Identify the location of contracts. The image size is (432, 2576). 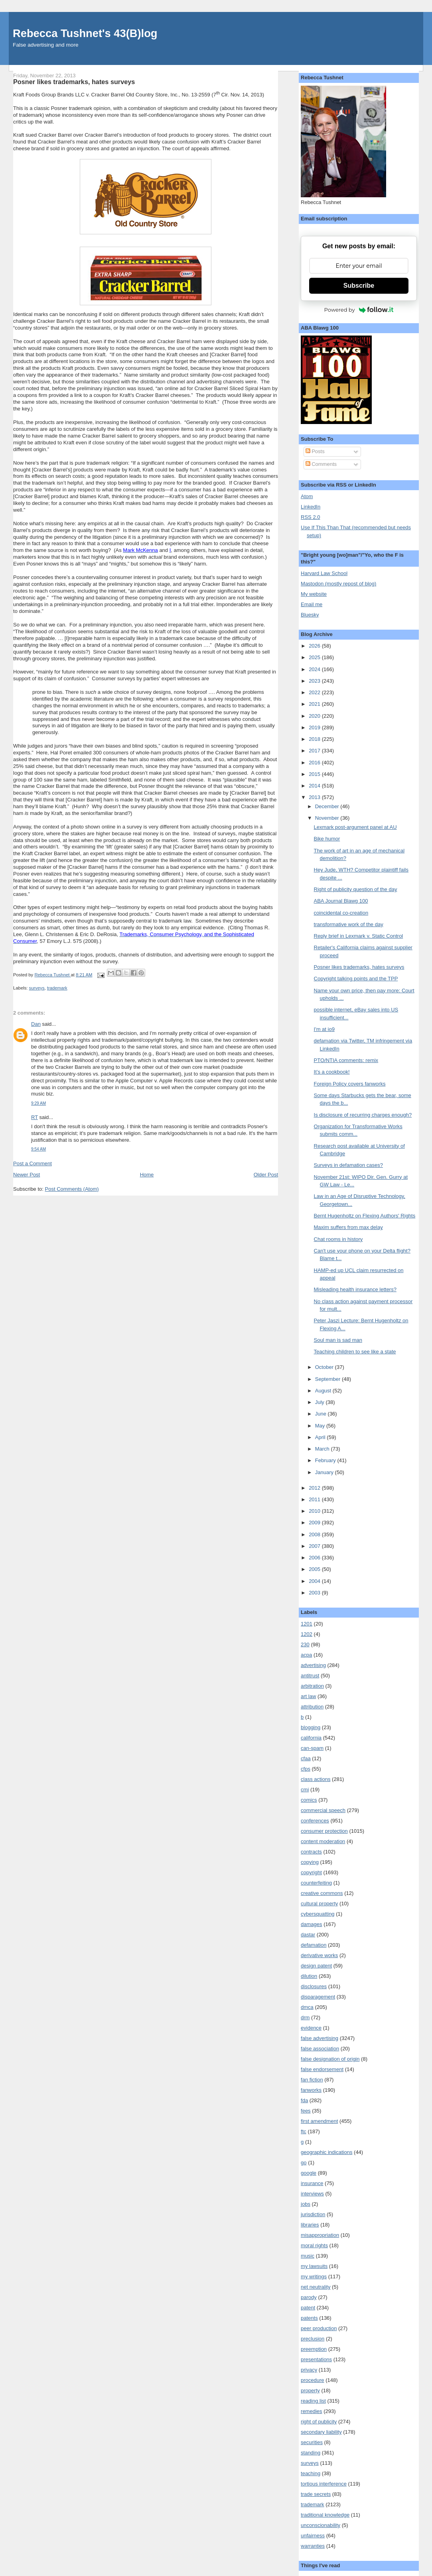
(311, 1852).